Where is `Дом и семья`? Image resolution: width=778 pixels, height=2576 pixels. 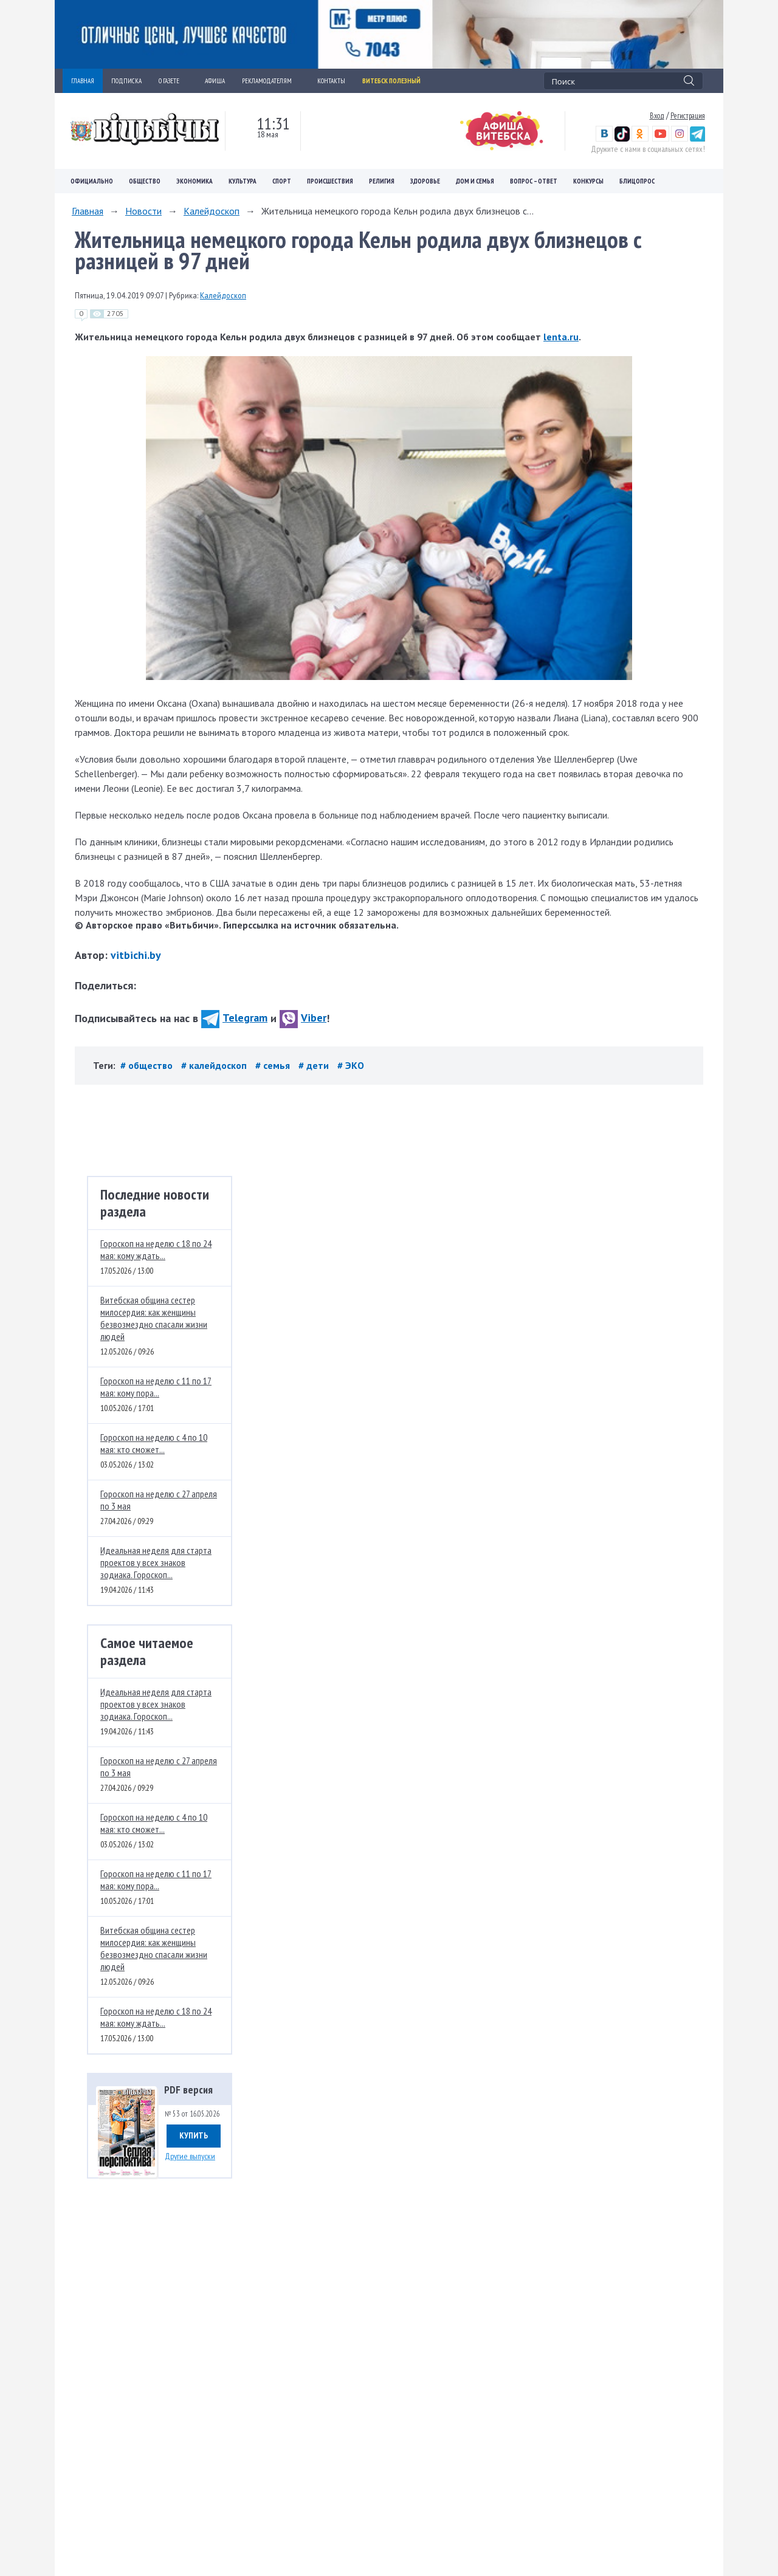
Дом и семья is located at coordinates (475, 181).